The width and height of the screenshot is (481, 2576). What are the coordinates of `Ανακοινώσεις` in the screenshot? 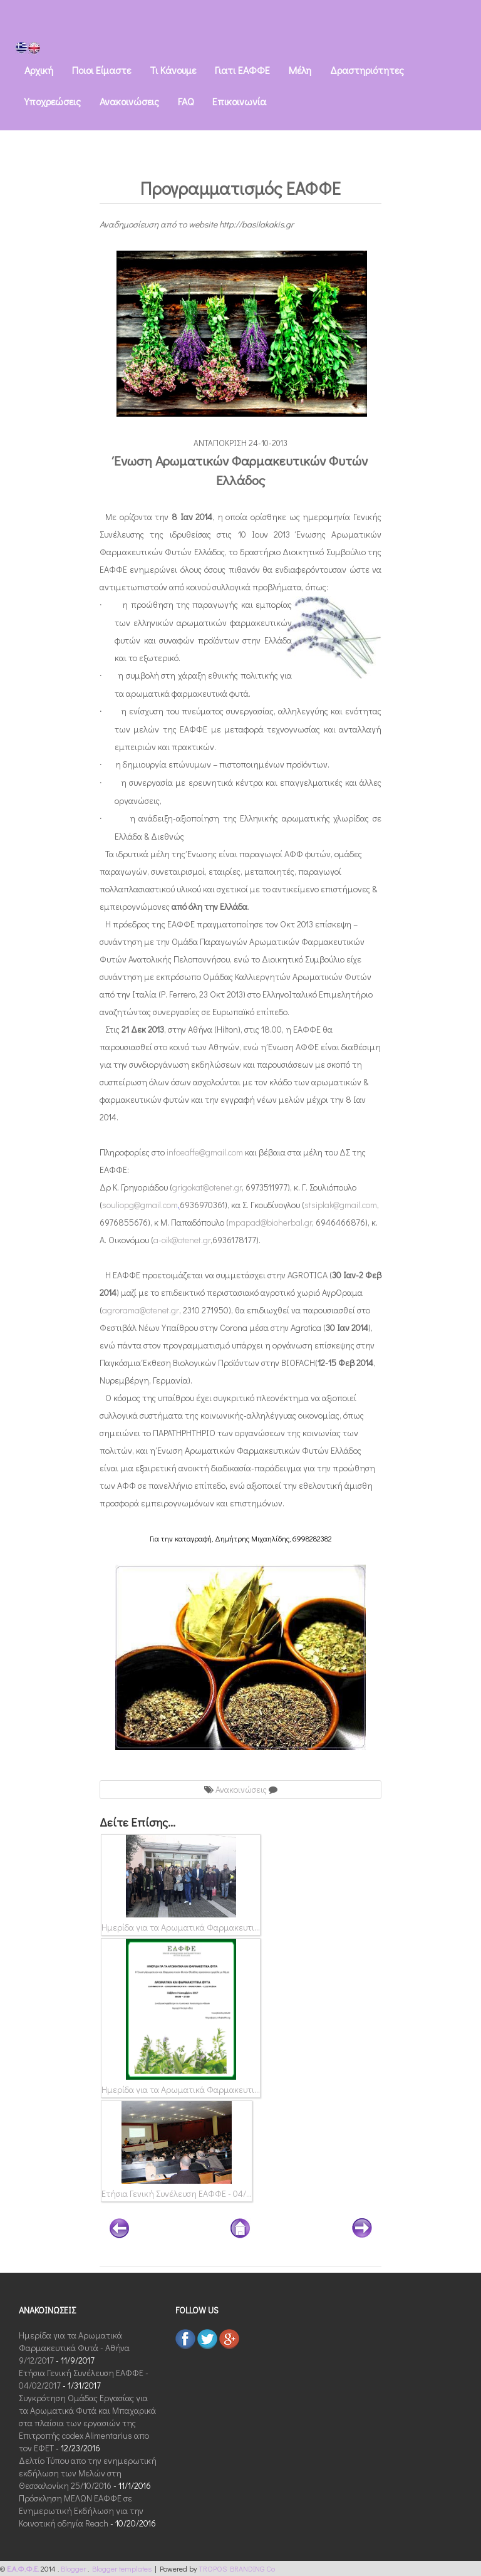 It's located at (129, 101).